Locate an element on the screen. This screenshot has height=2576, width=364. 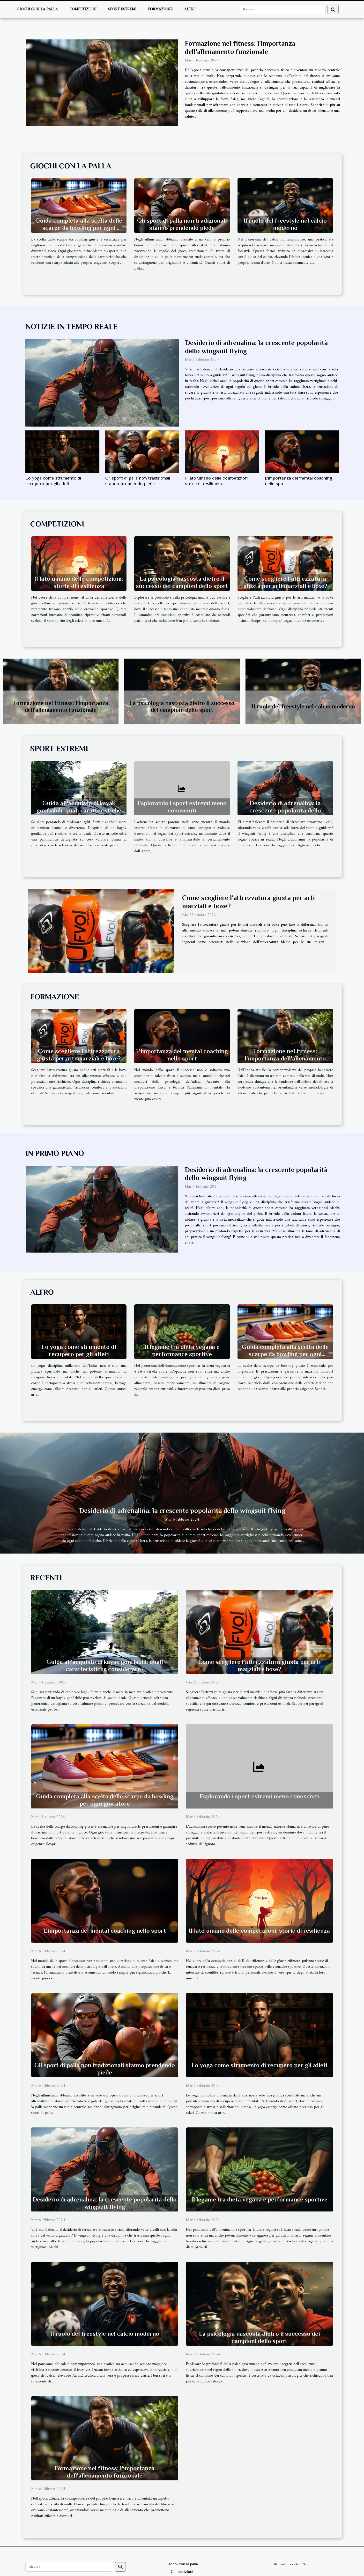
Guida completa alla scelta delle scarpe da bowling per ogni giocatore is located at coordinates (78, 228).